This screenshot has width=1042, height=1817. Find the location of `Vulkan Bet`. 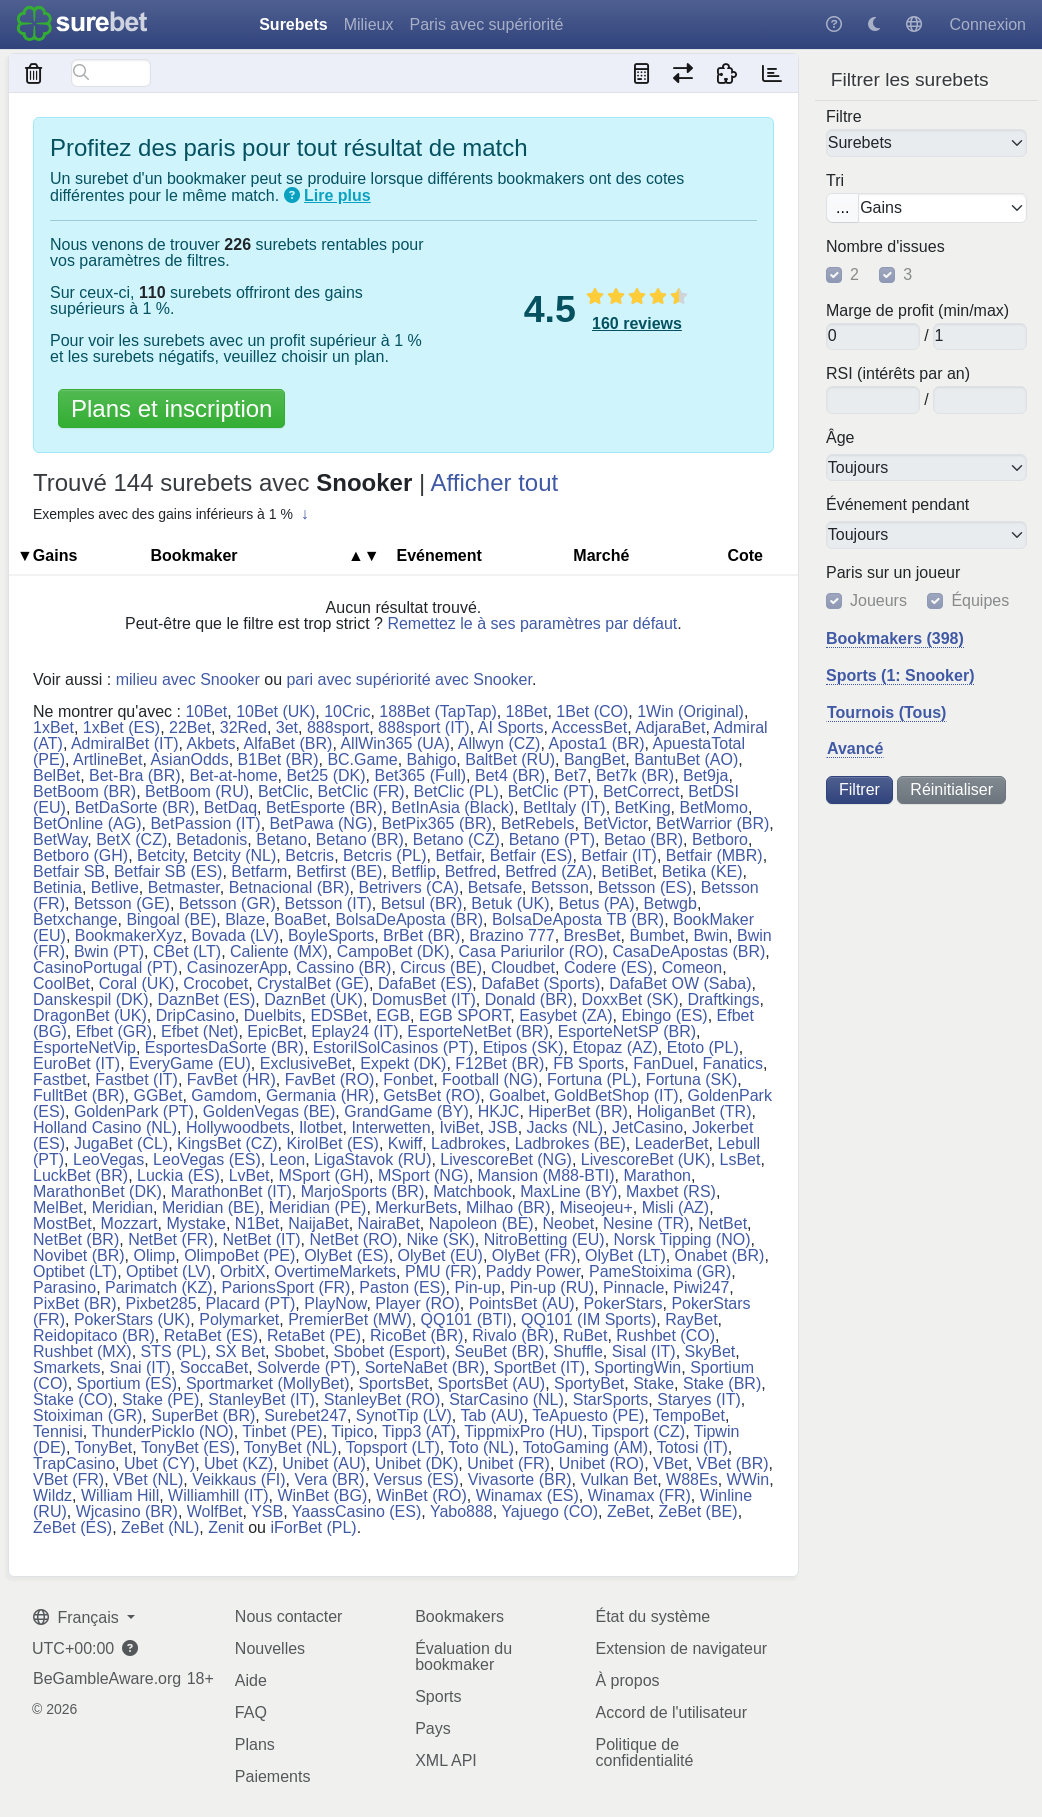

Vulkan Bet is located at coordinates (618, 1479).